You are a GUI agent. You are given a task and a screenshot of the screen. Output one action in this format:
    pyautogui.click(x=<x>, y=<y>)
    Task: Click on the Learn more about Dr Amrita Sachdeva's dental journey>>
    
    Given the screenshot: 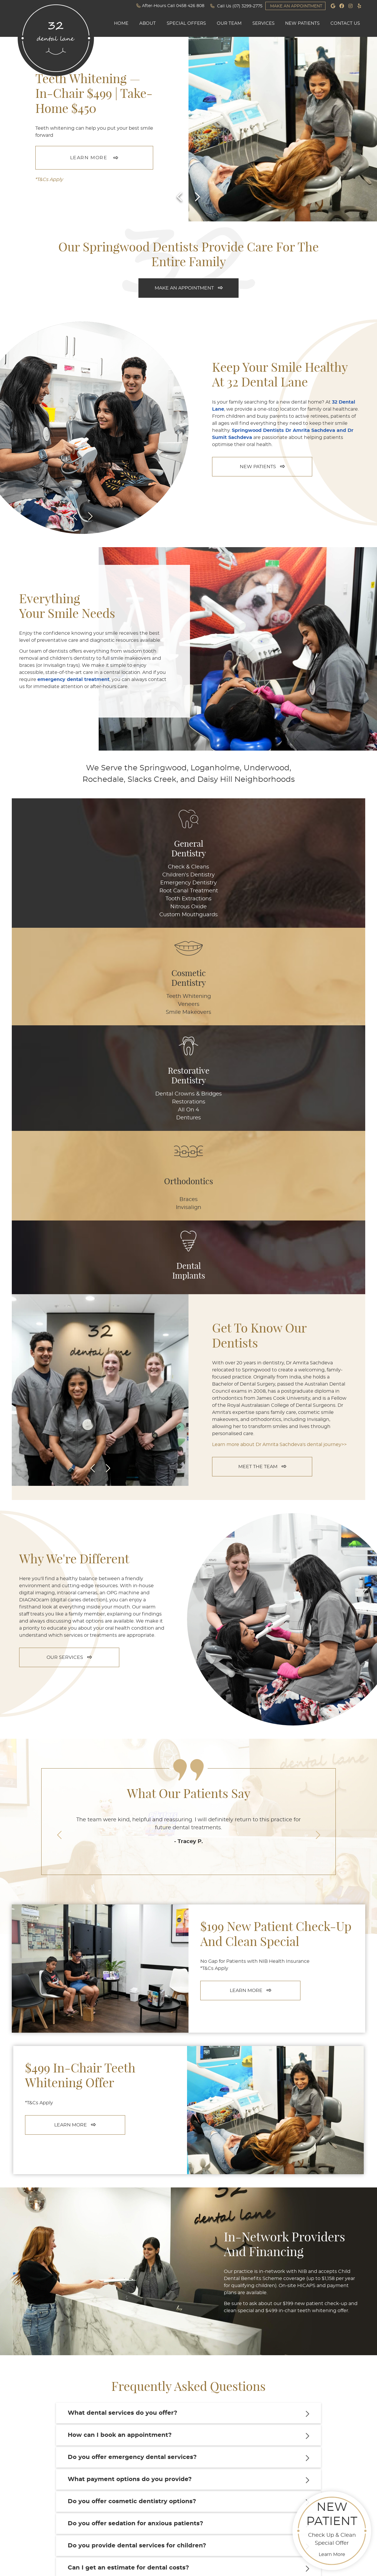 What is the action you would take?
    pyautogui.click(x=279, y=1078)
    